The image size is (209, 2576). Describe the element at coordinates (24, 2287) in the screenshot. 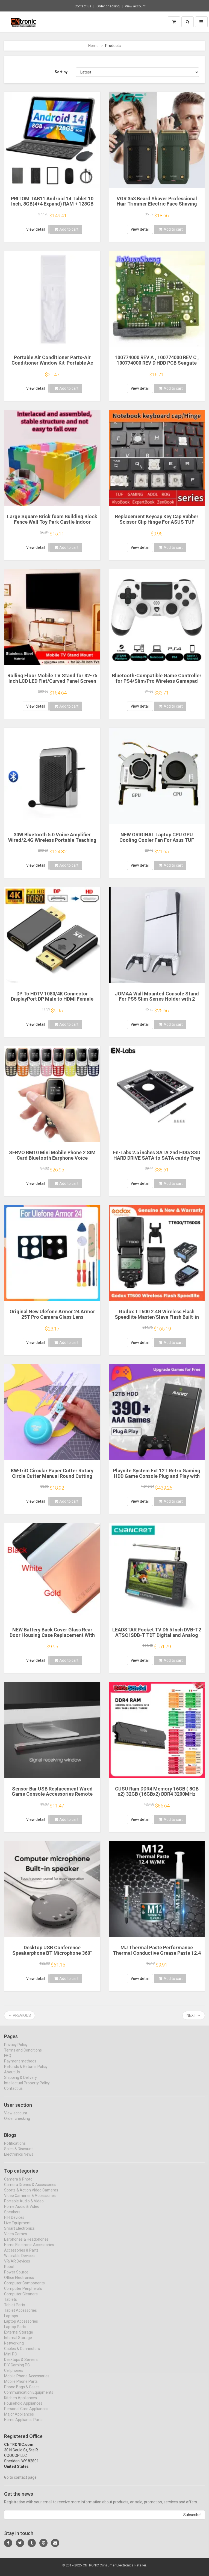

I see `Computer Components` at that location.